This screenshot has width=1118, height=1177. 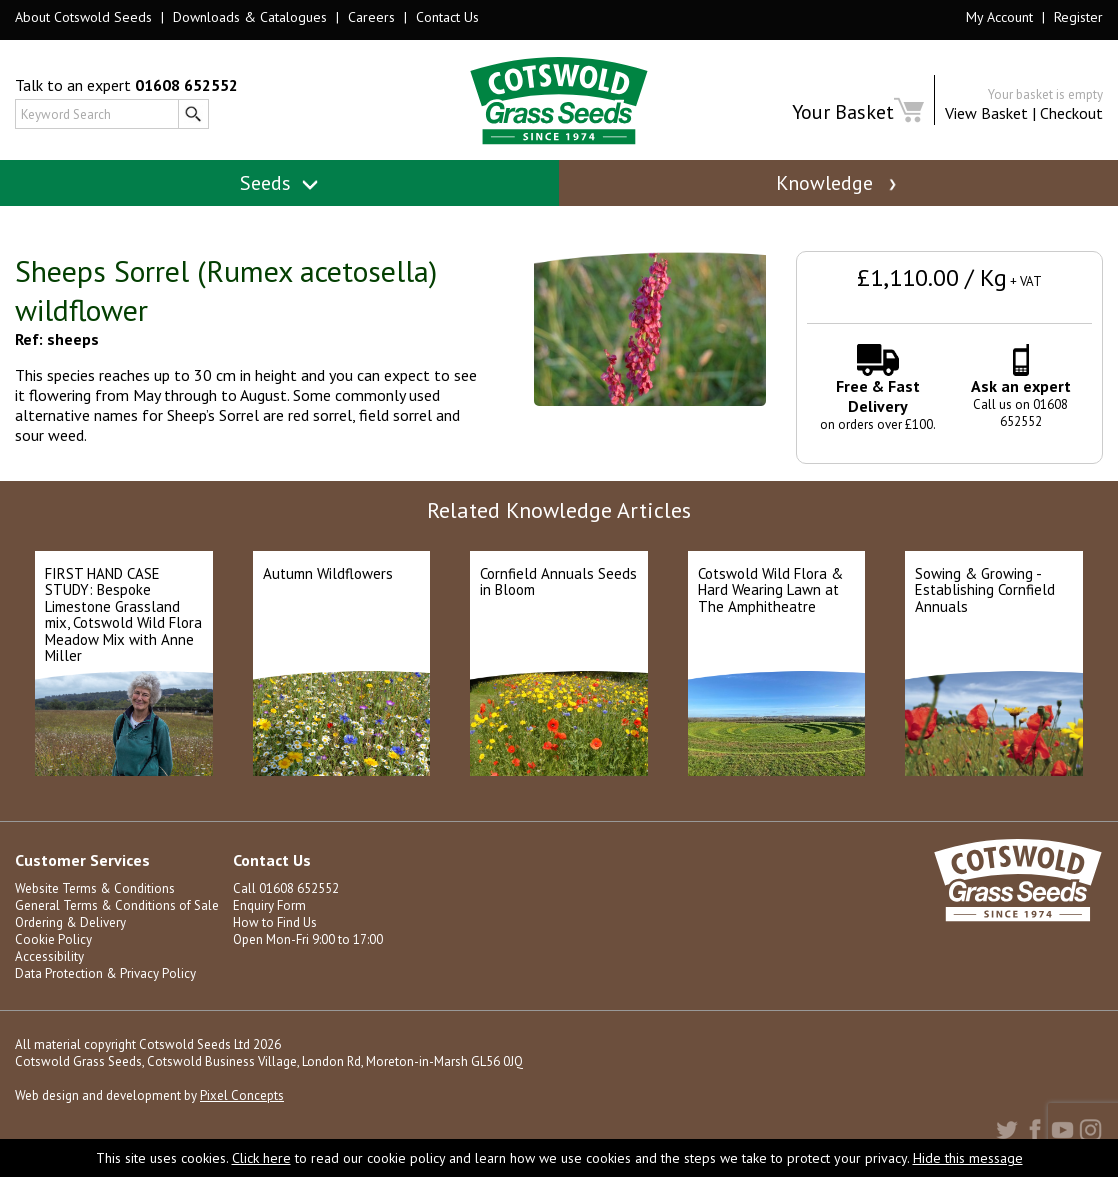 I want to click on Pixel Concepts, so click(x=242, y=1095).